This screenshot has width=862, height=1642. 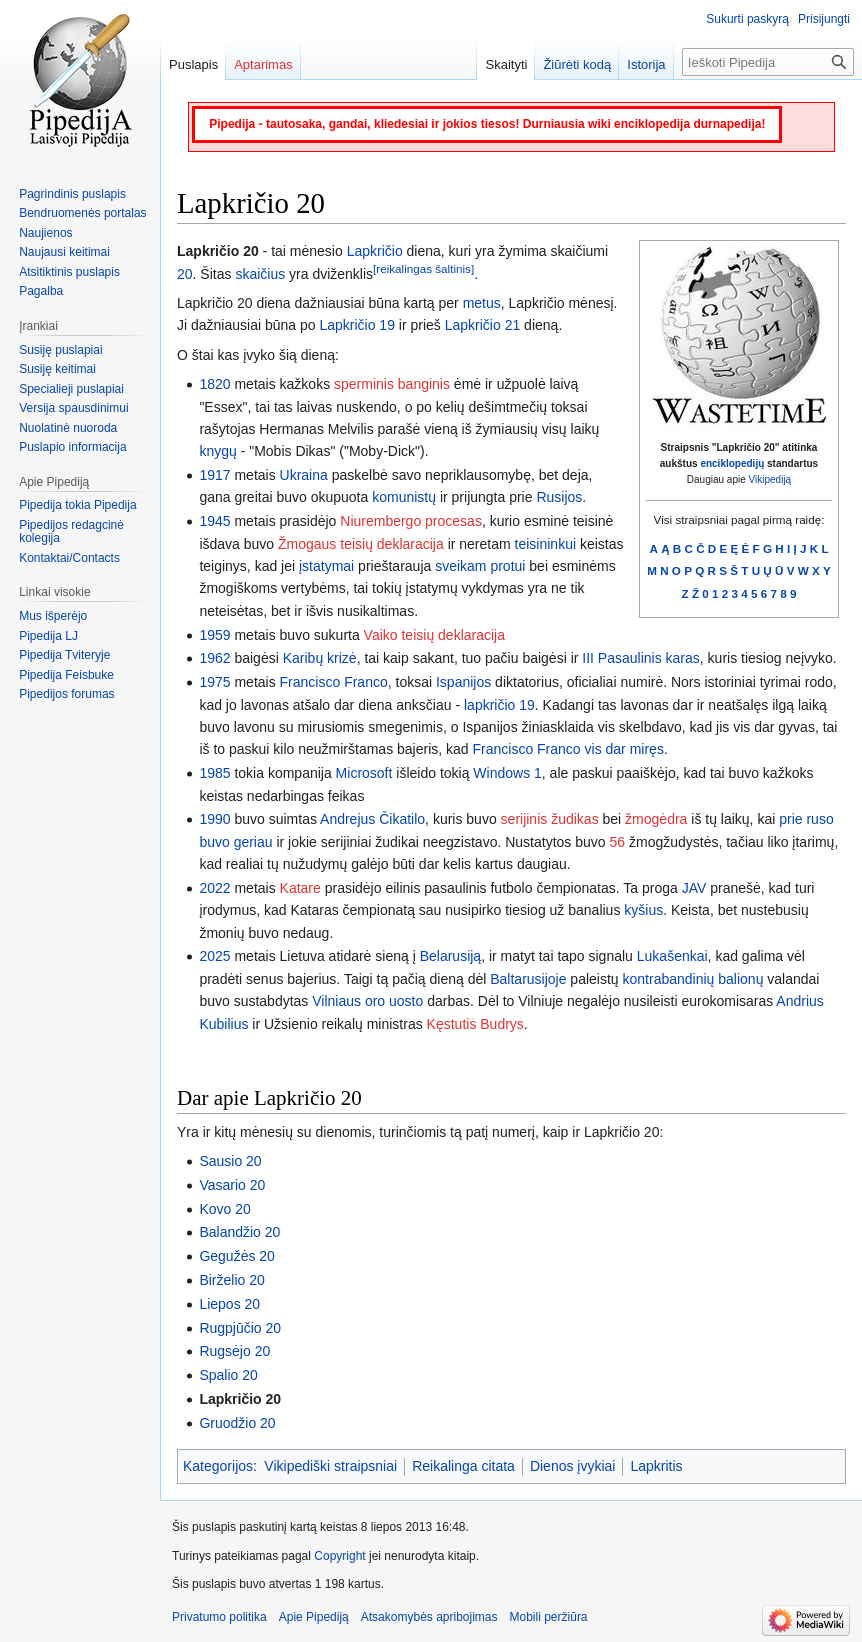 What do you see at coordinates (64, 655) in the screenshot?
I see `Pipedija Tviteryje` at bounding box center [64, 655].